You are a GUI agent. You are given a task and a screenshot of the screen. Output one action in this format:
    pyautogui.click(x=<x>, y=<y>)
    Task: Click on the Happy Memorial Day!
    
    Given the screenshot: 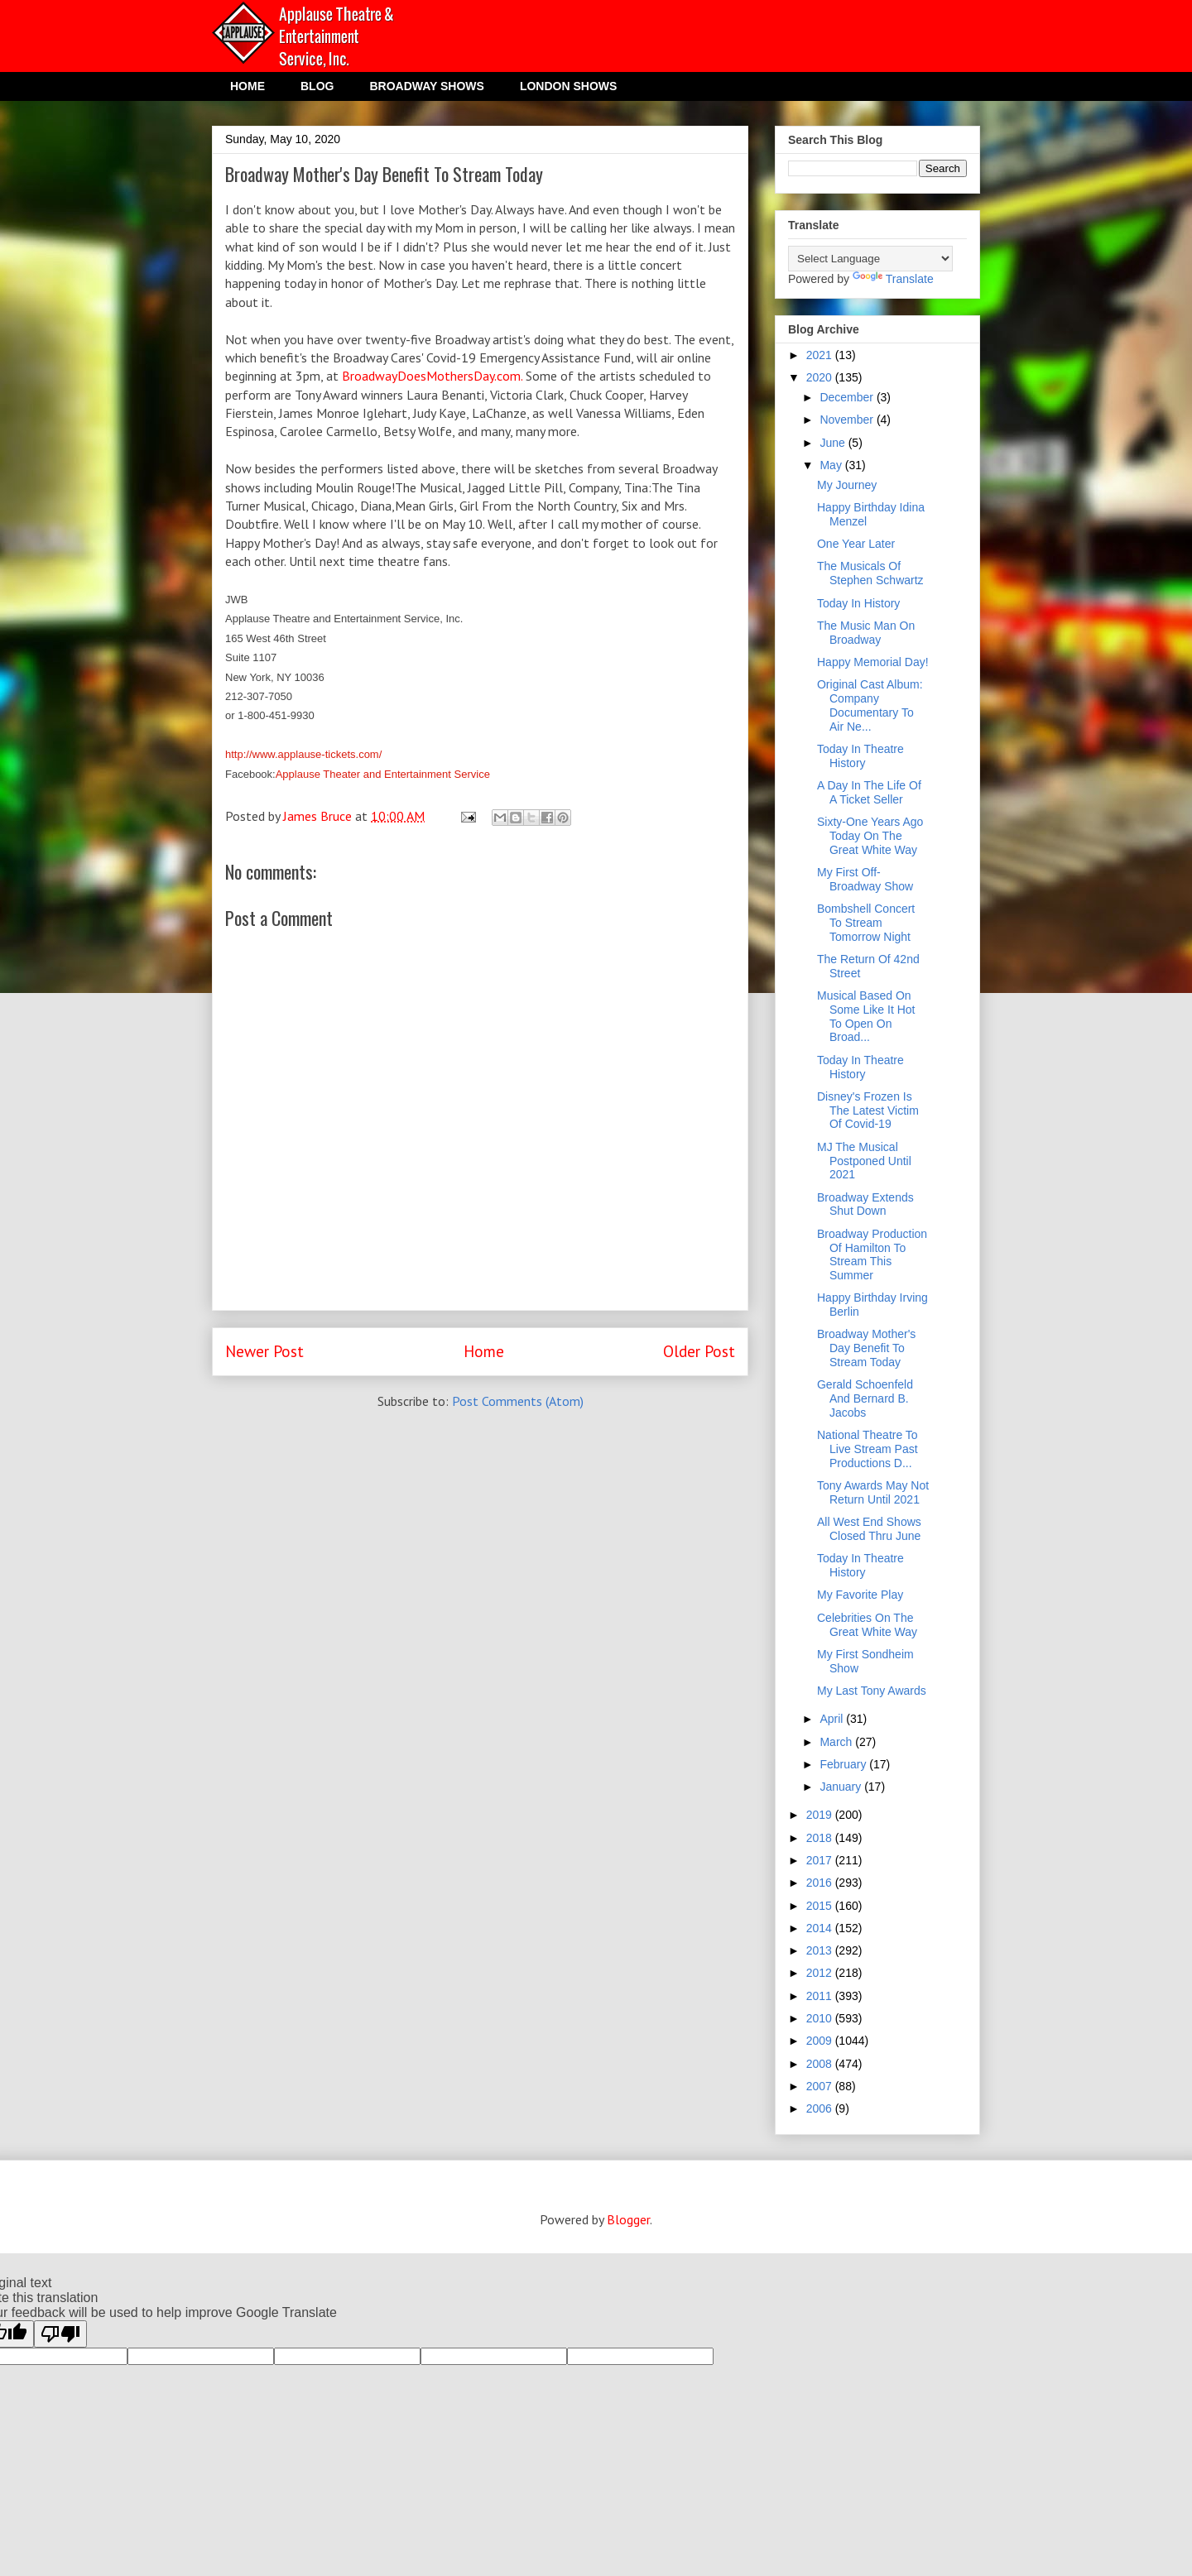 What is the action you would take?
    pyautogui.click(x=873, y=662)
    